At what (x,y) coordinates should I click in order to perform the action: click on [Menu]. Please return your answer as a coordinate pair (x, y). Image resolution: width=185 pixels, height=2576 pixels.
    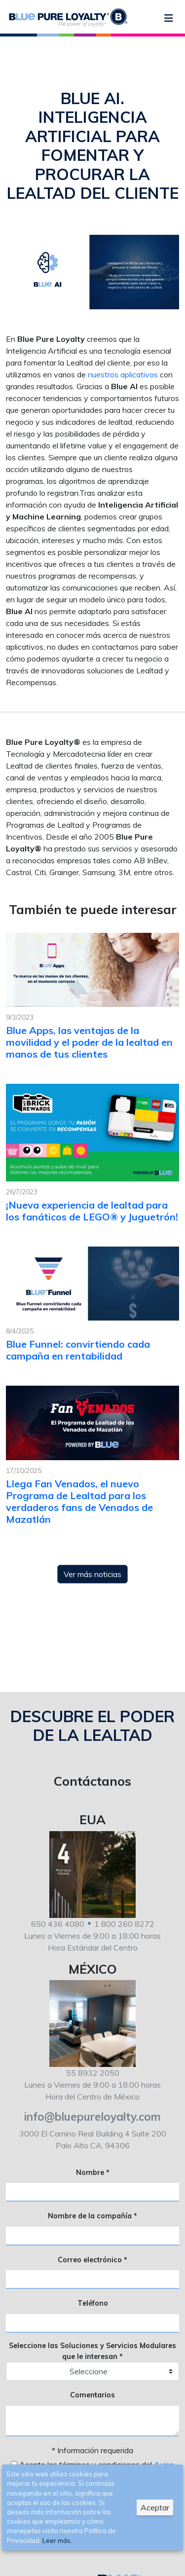
    Looking at the image, I should click on (168, 18).